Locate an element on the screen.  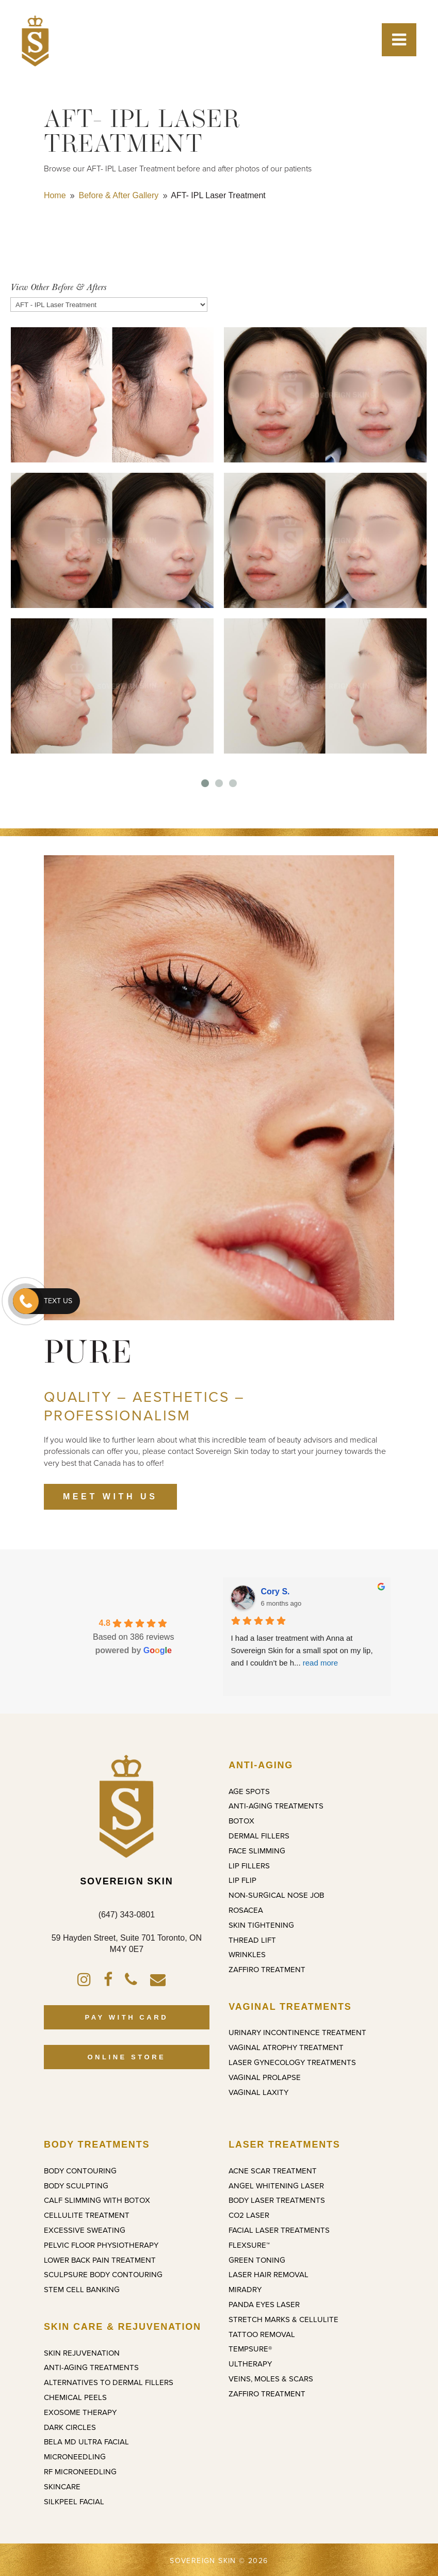
Age Spots is located at coordinates (249, 1791).